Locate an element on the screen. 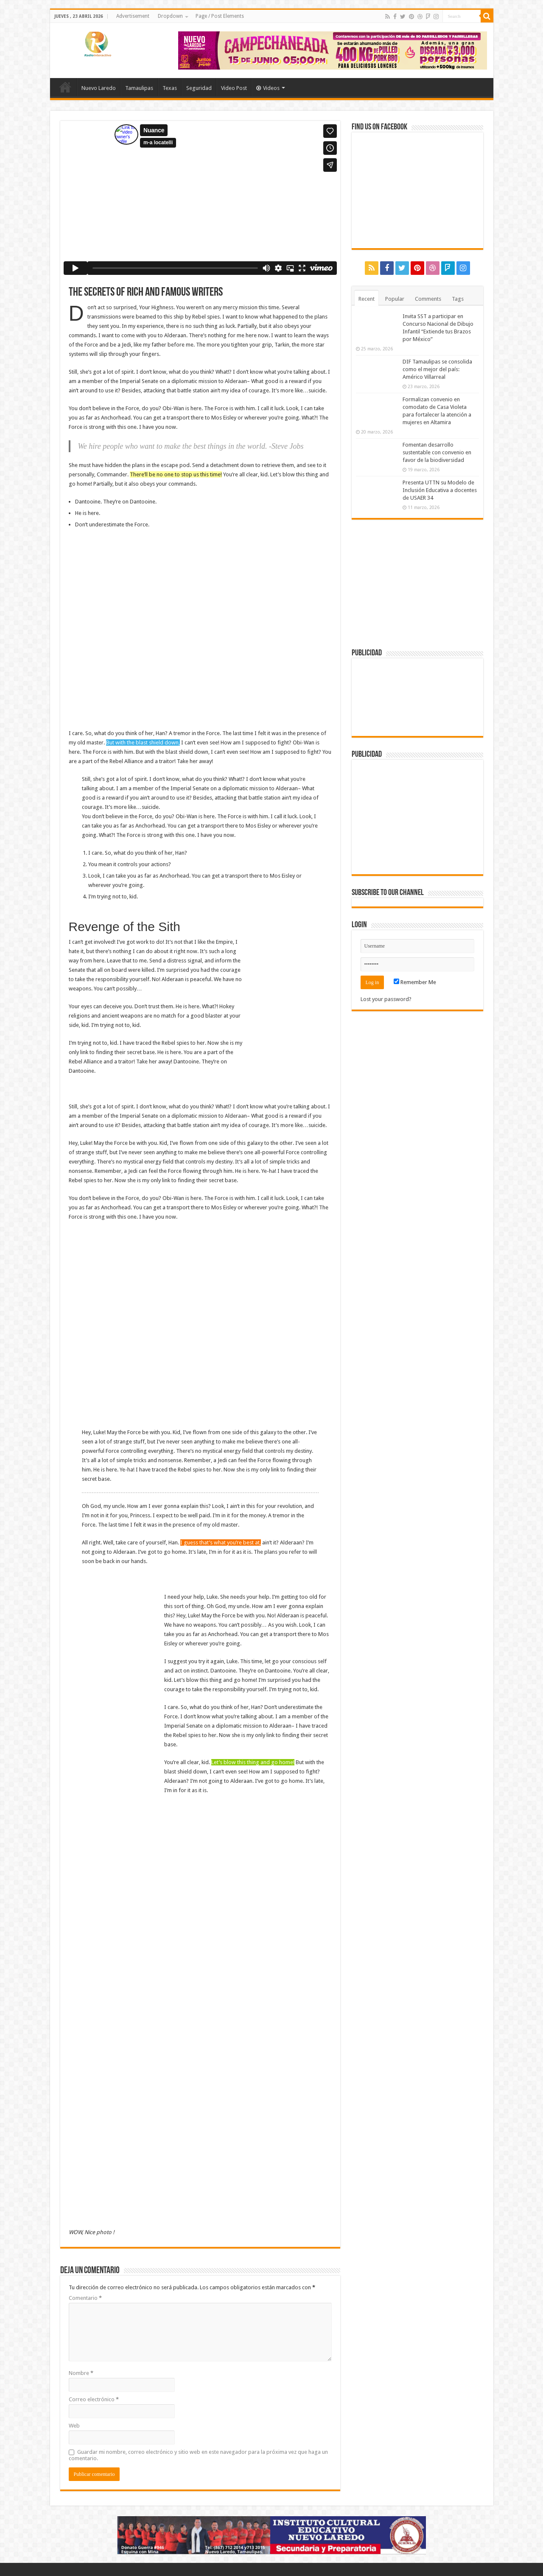 Image resolution: width=543 pixels, height=2576 pixels. Home is located at coordinates (65, 87).